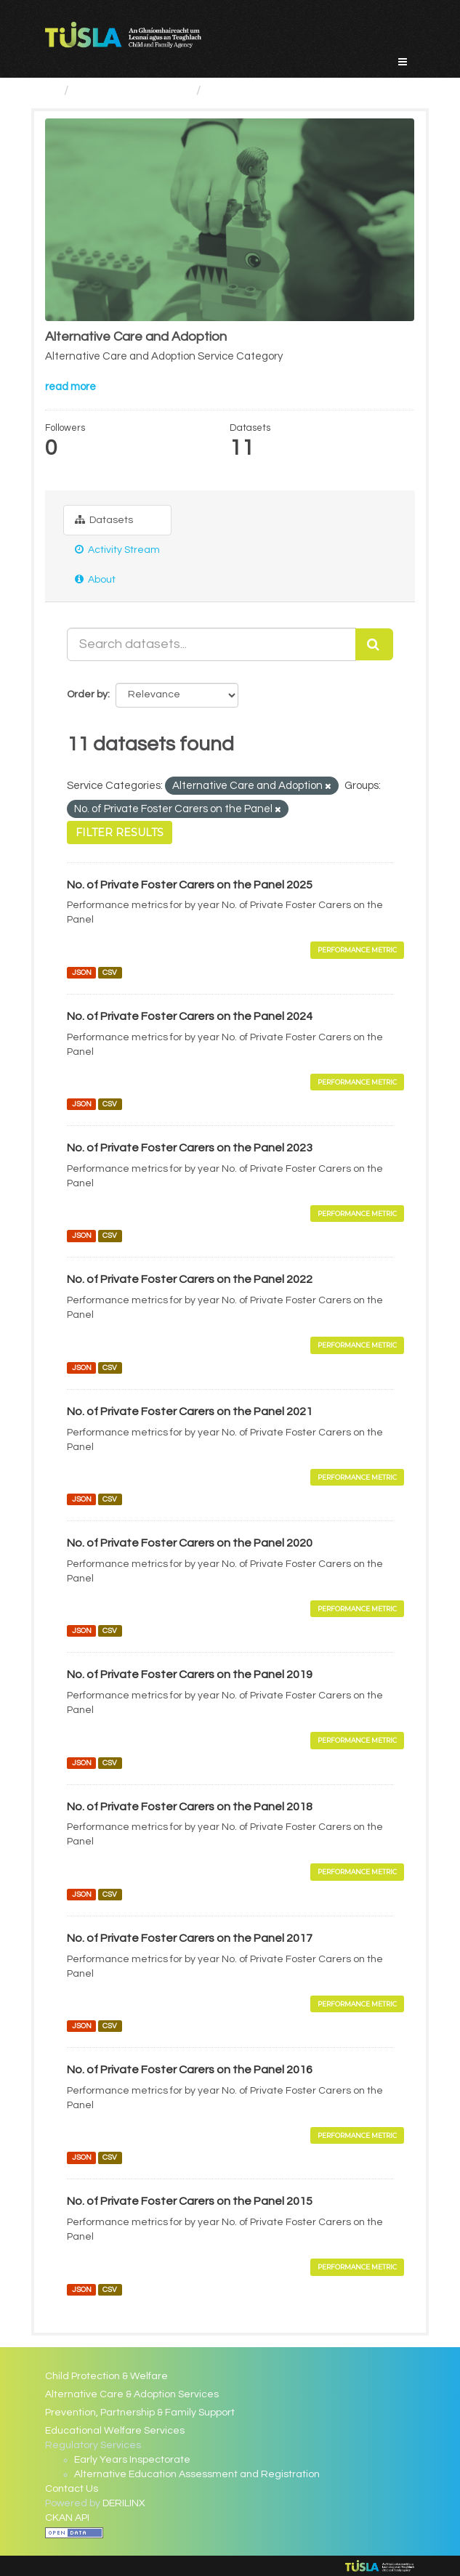 The image size is (460, 2576). I want to click on About, so click(95, 579).